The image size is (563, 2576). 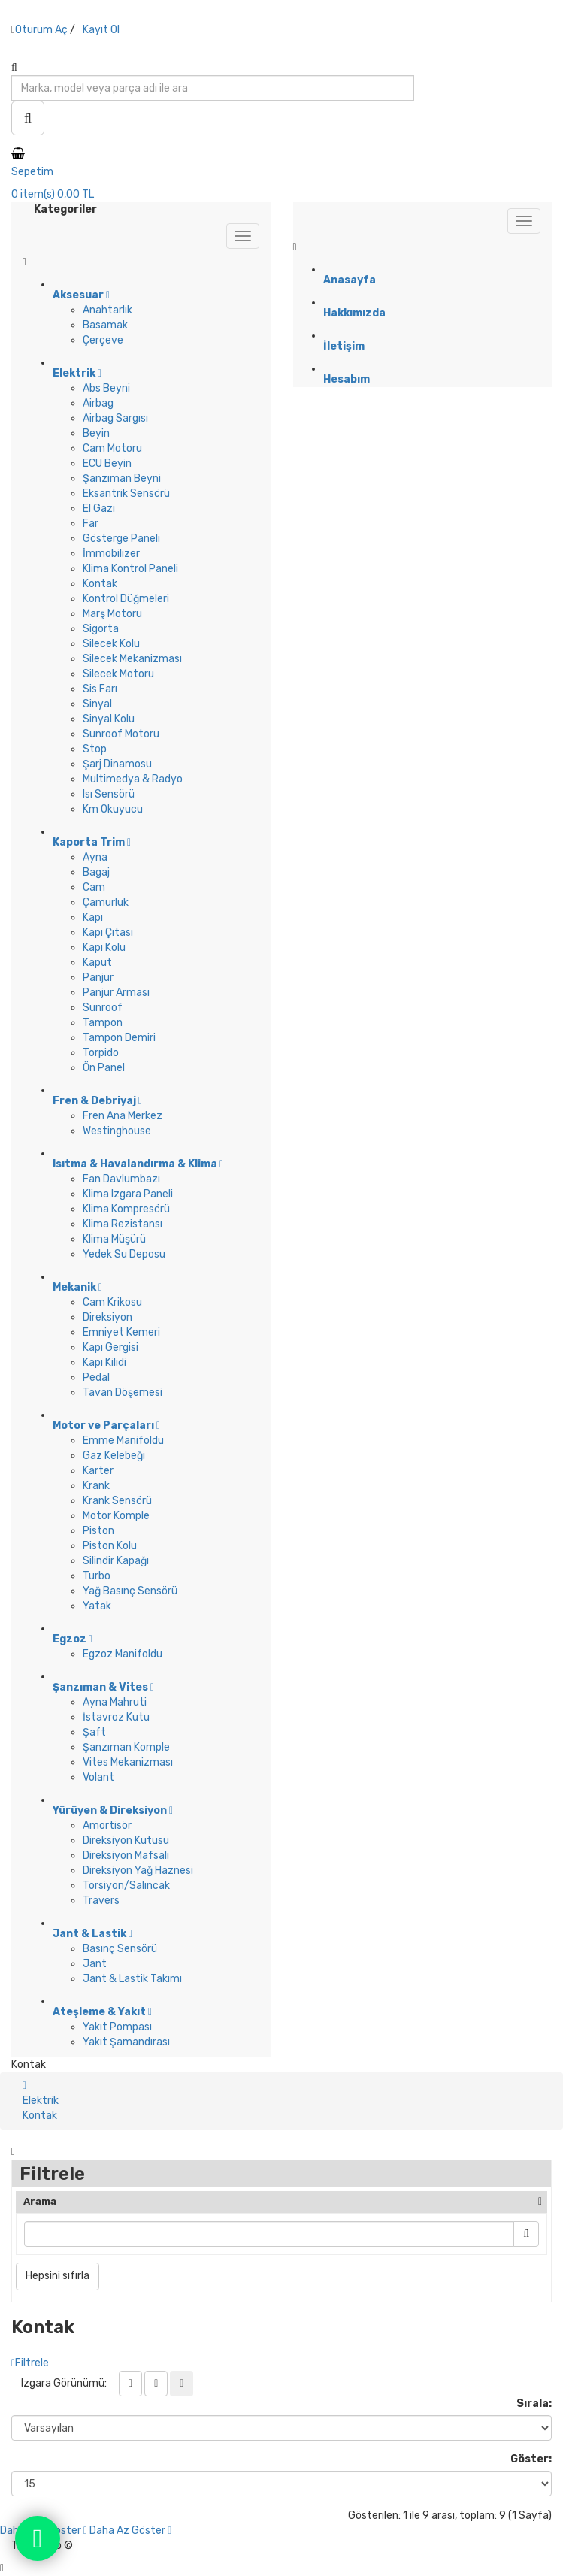 What do you see at coordinates (112, 613) in the screenshot?
I see `Marş Motoru` at bounding box center [112, 613].